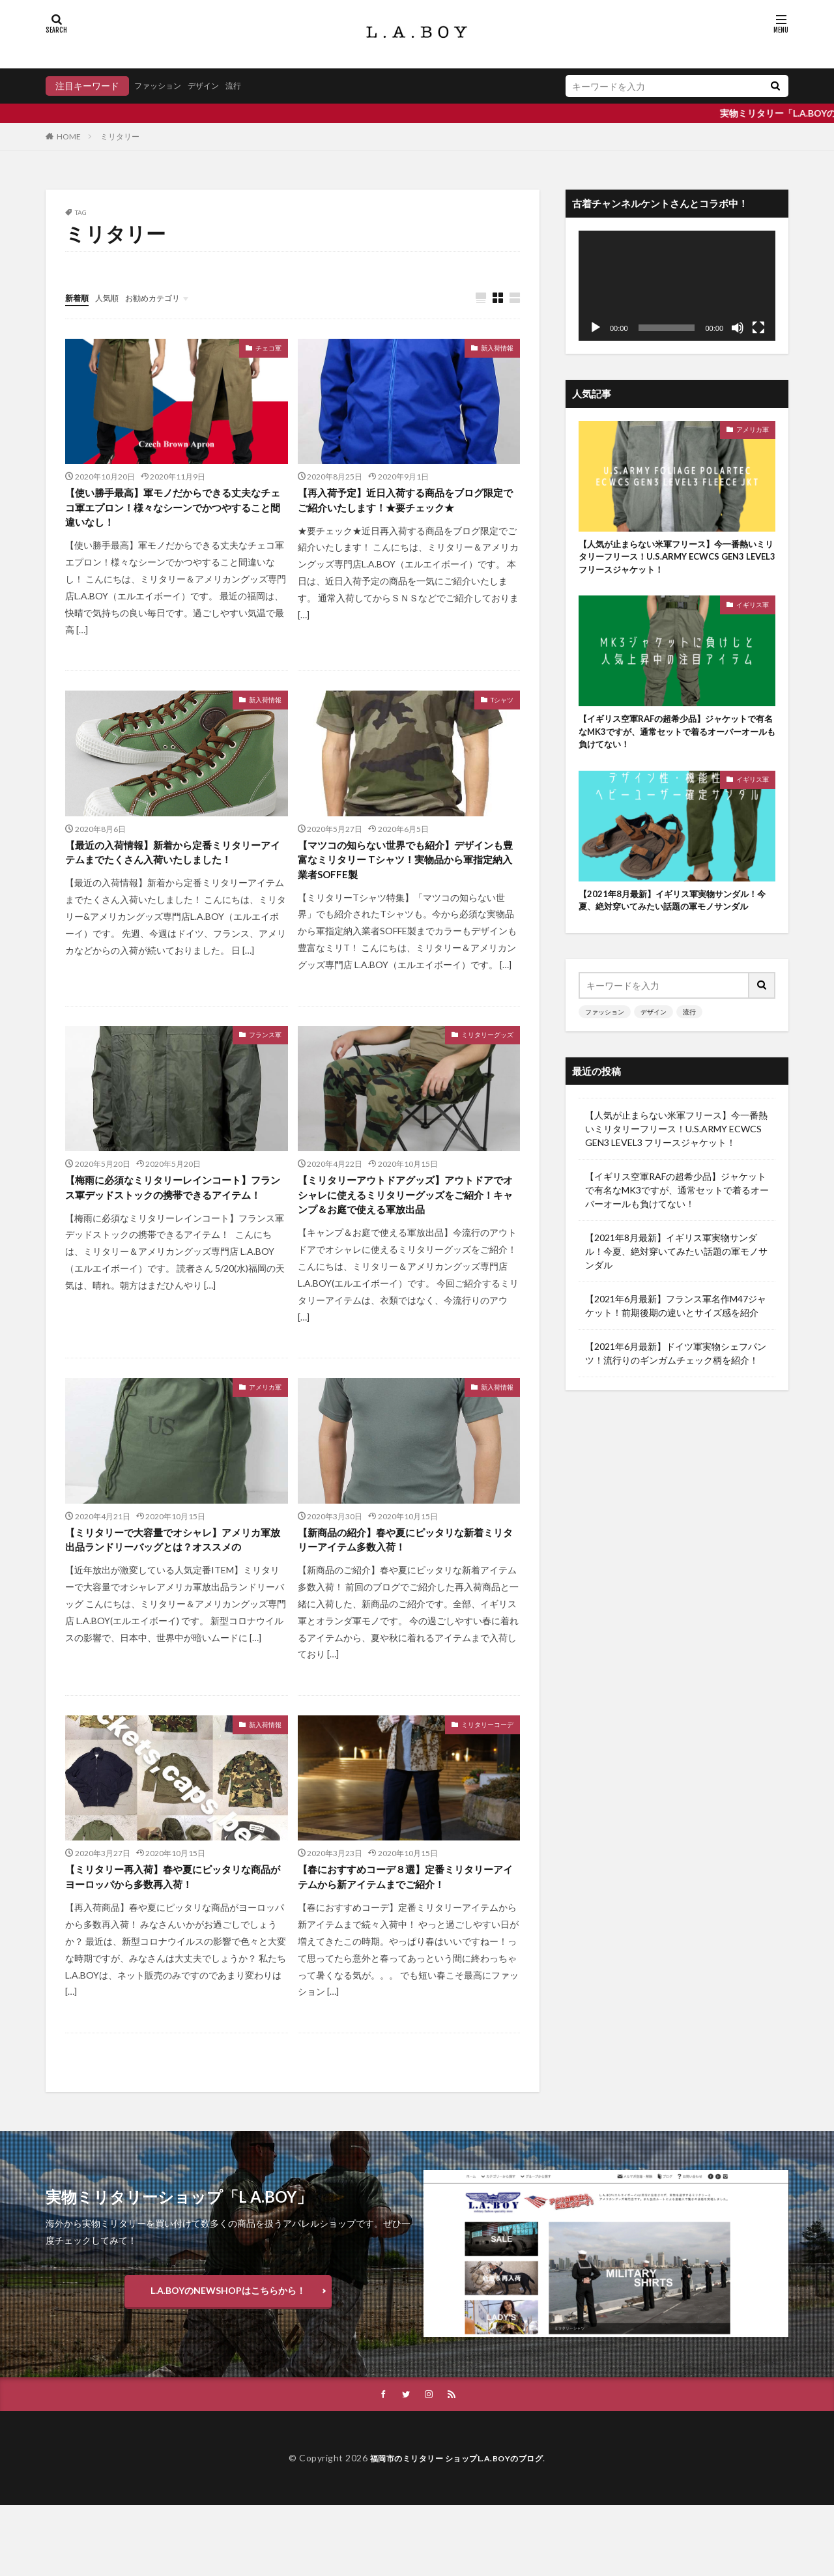 This screenshot has height=2576, width=834. Describe the element at coordinates (170, 512) in the screenshot. I see `【使い勝手最高】軍モノだからできる丈夫なチェコ軍エプロン！様々なシーンでかつやすること間違いなし！` at that location.